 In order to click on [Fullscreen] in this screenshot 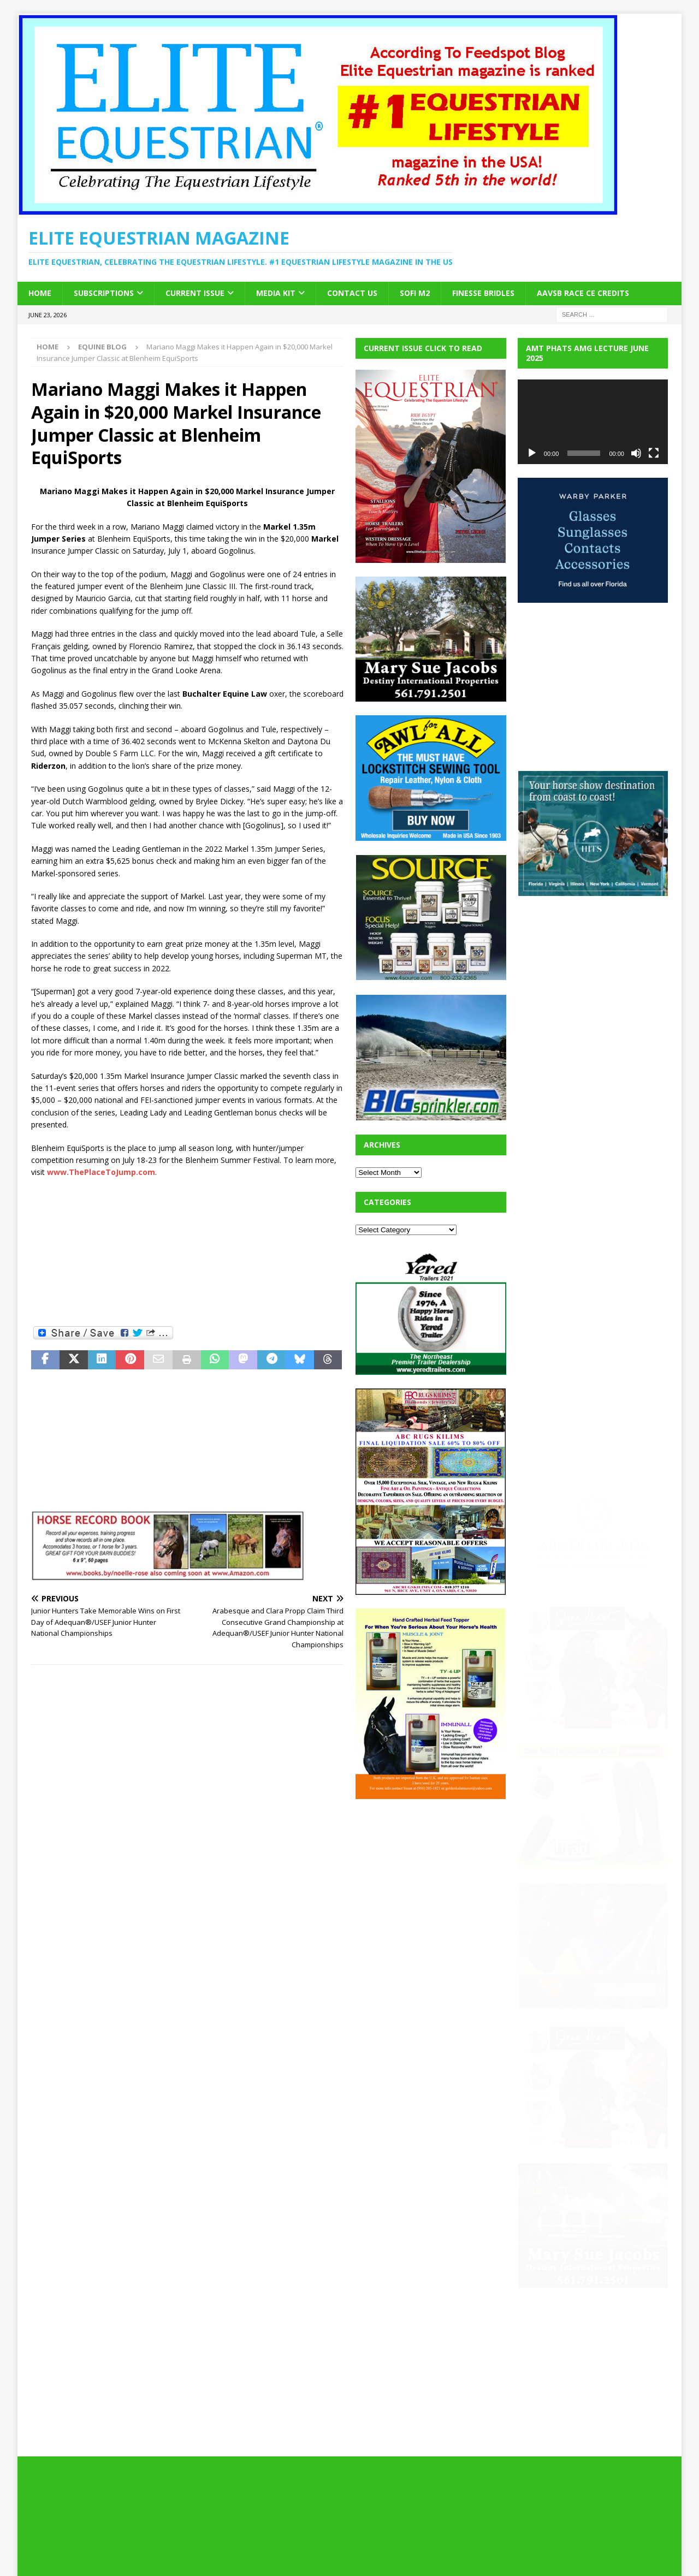, I will do `click(653, 453)`.